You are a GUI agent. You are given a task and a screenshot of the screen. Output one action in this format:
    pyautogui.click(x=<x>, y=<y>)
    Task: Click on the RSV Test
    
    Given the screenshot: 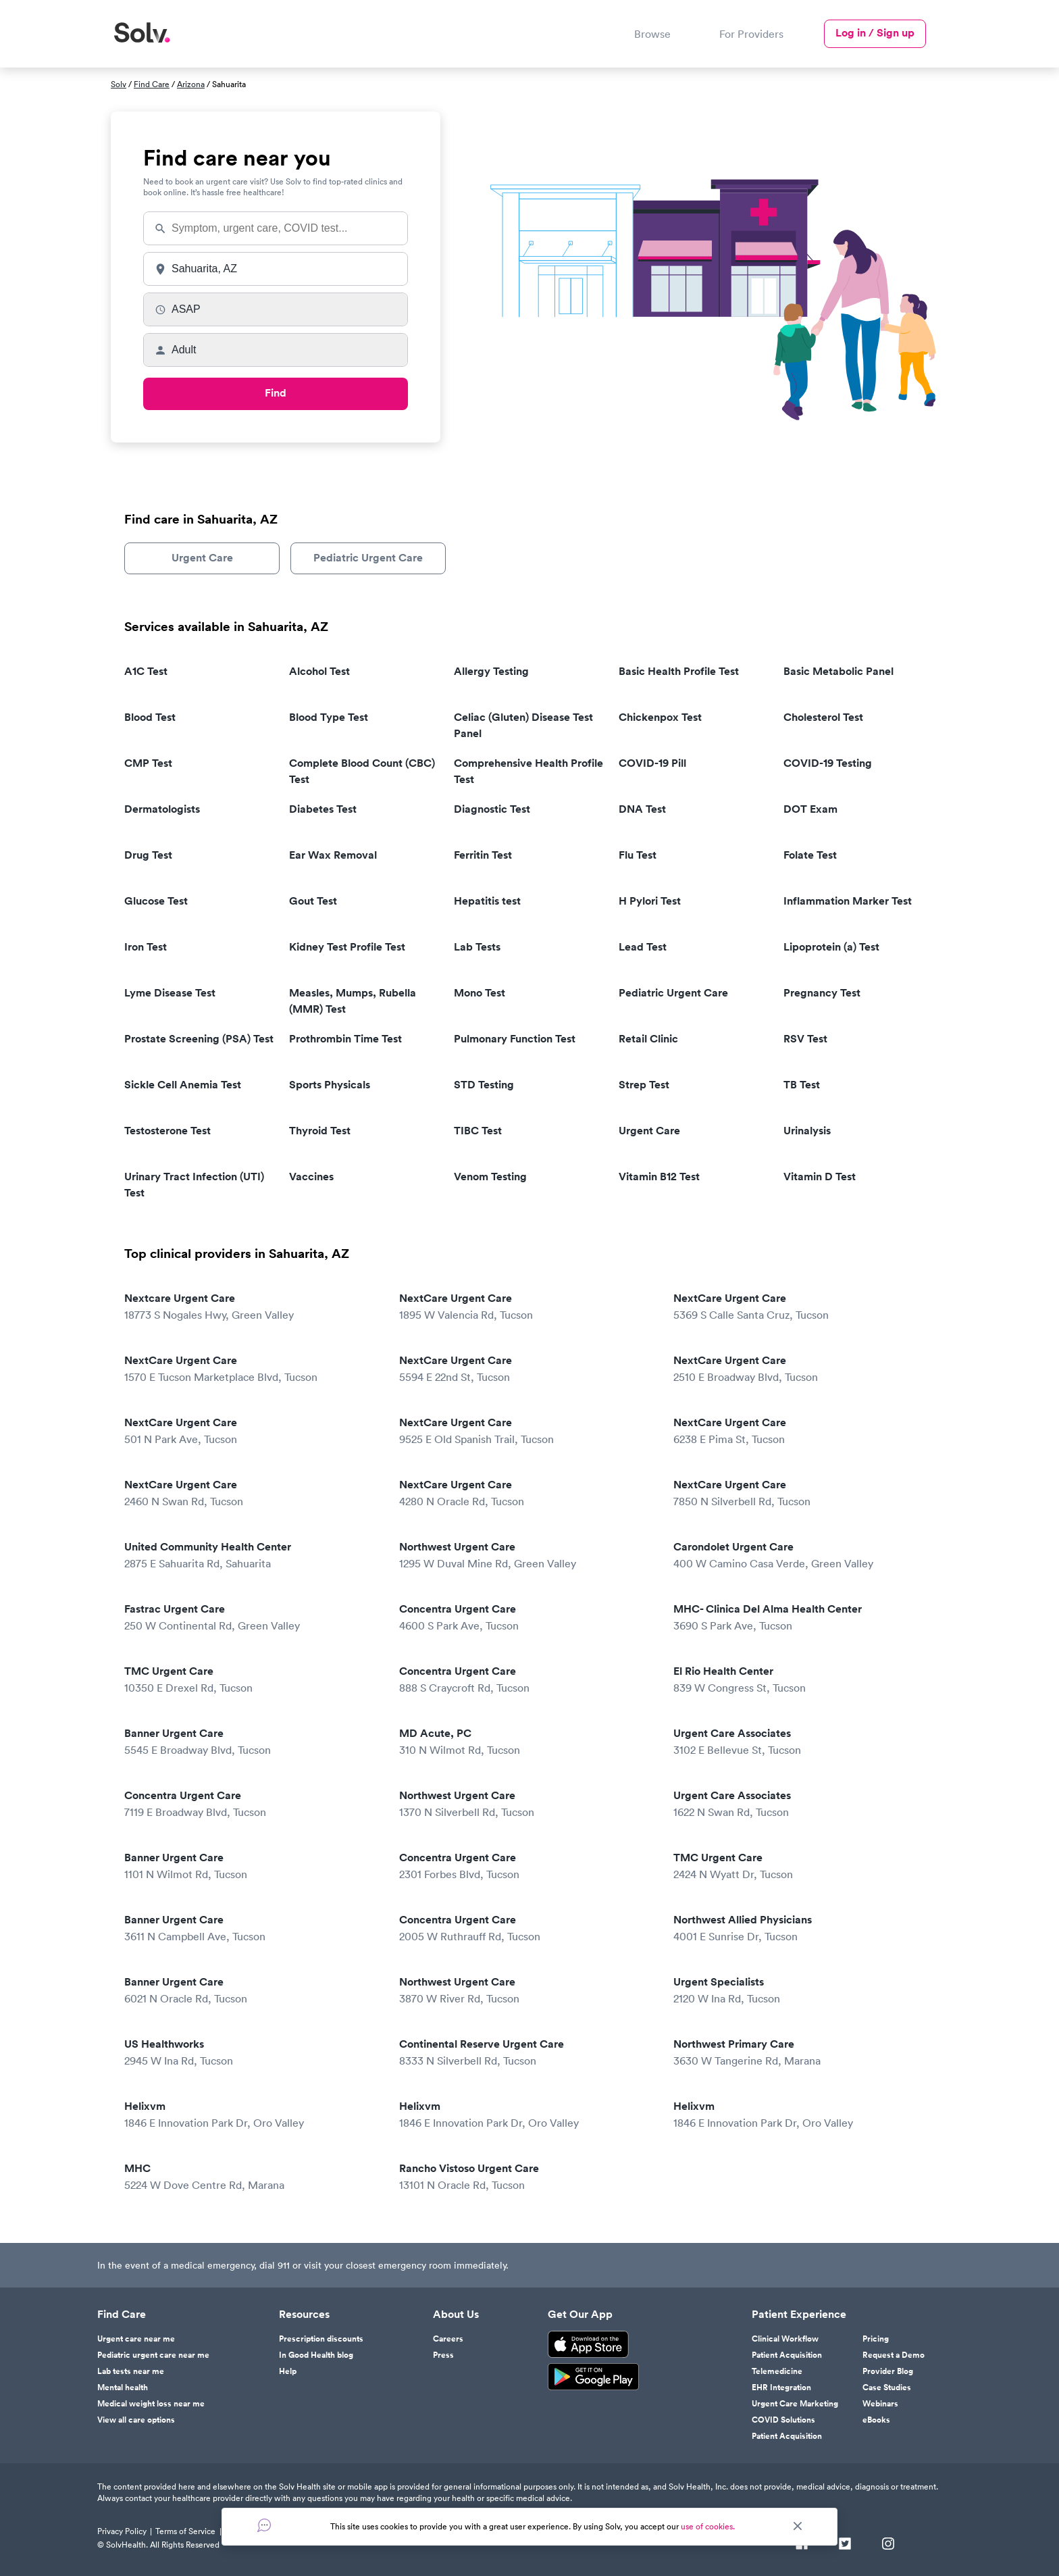 What is the action you would take?
    pyautogui.click(x=805, y=1039)
    